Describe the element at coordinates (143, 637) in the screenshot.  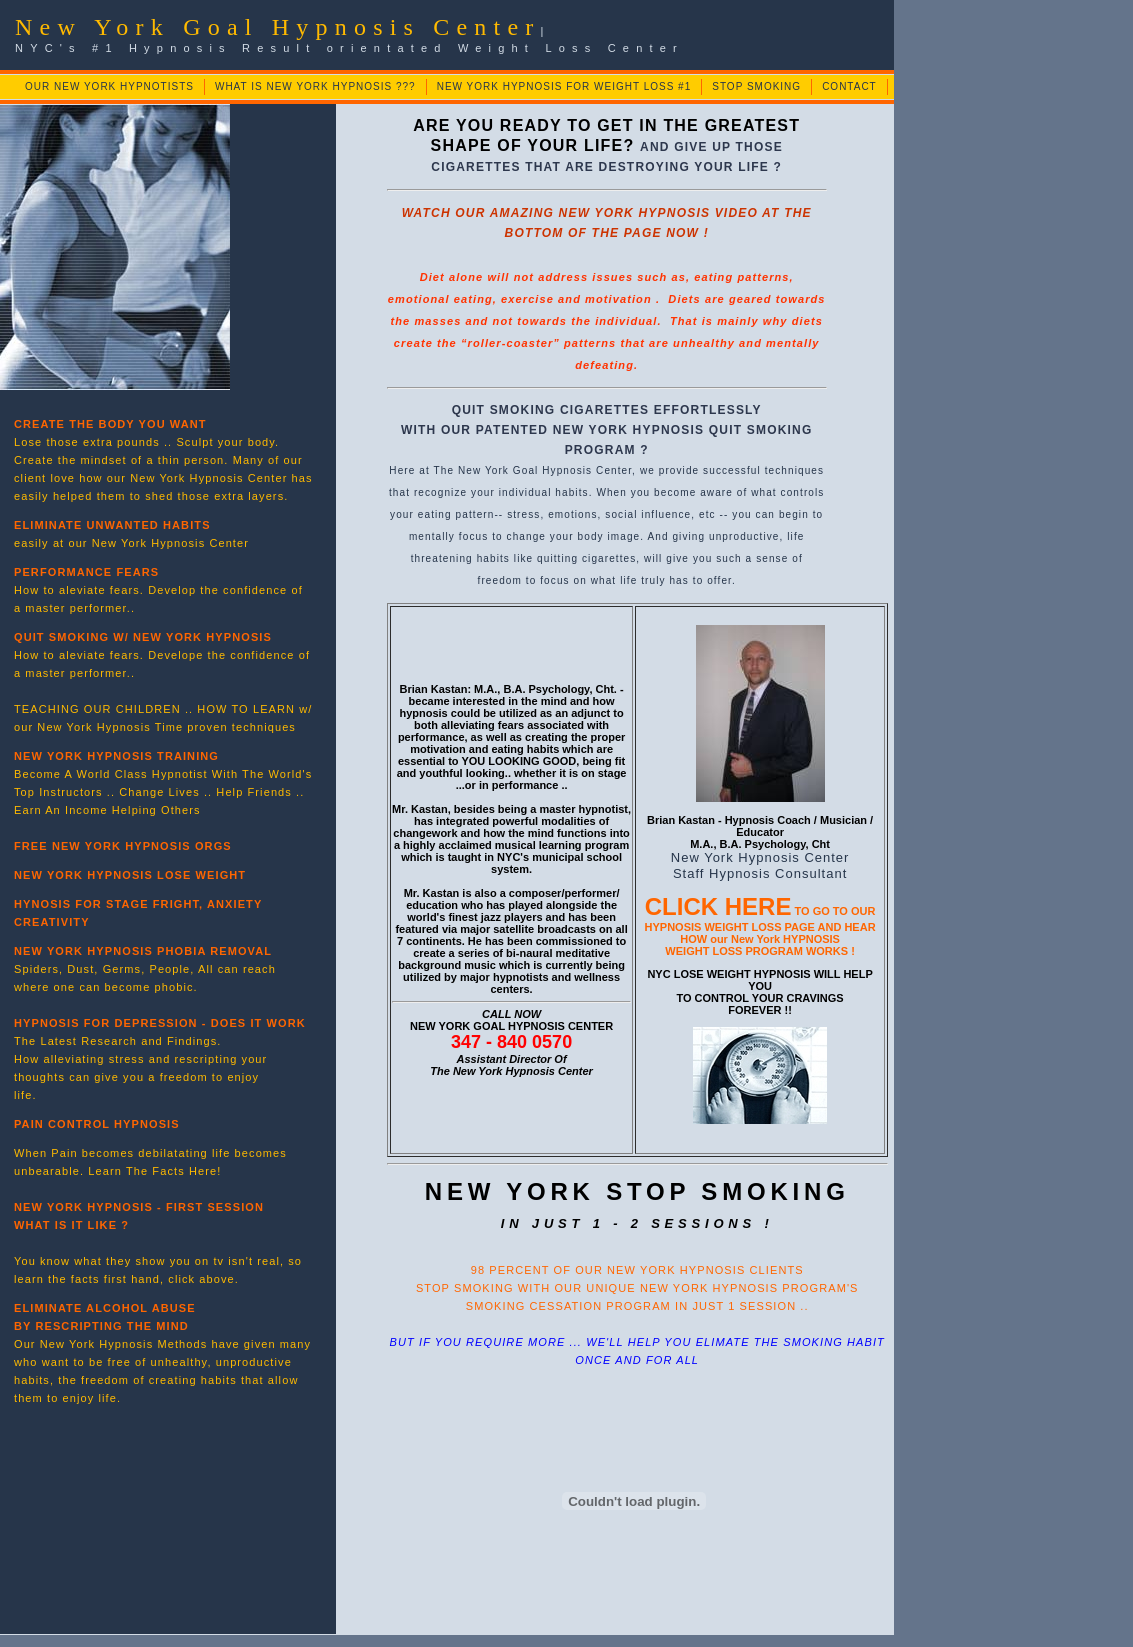
I see `QUIT SMOKING W/ NEW YORK HYPNOSIS` at that location.